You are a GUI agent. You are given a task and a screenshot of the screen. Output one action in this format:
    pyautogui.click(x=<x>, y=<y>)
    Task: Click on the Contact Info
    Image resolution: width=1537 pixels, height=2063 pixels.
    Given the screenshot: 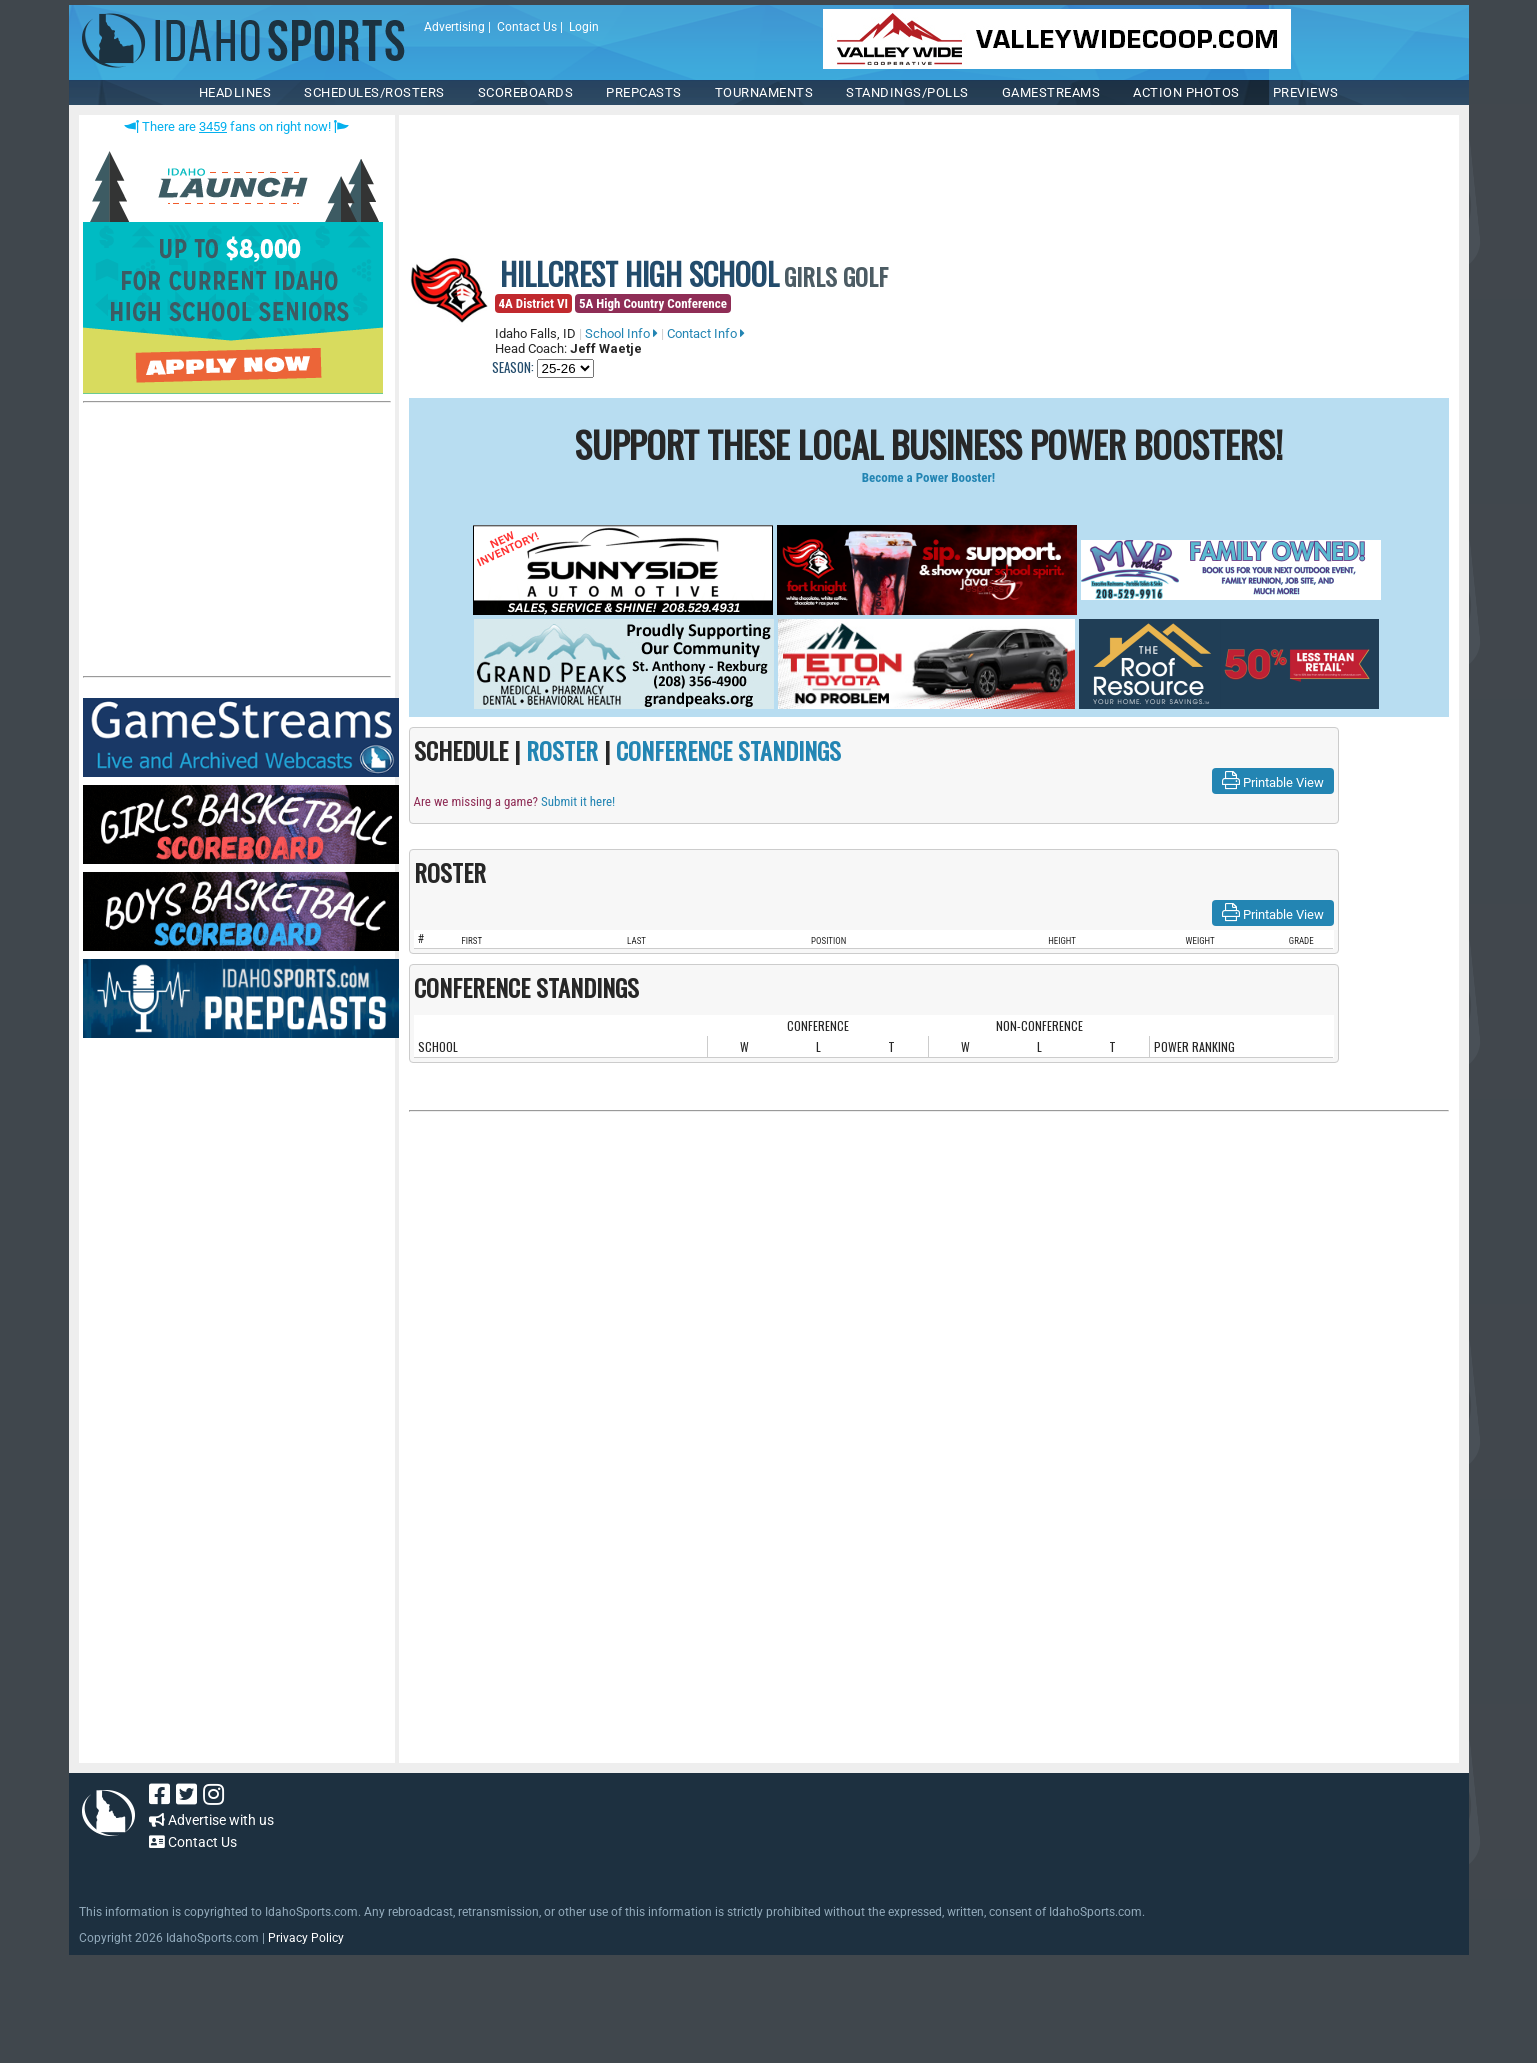 What is the action you would take?
    pyautogui.click(x=706, y=333)
    